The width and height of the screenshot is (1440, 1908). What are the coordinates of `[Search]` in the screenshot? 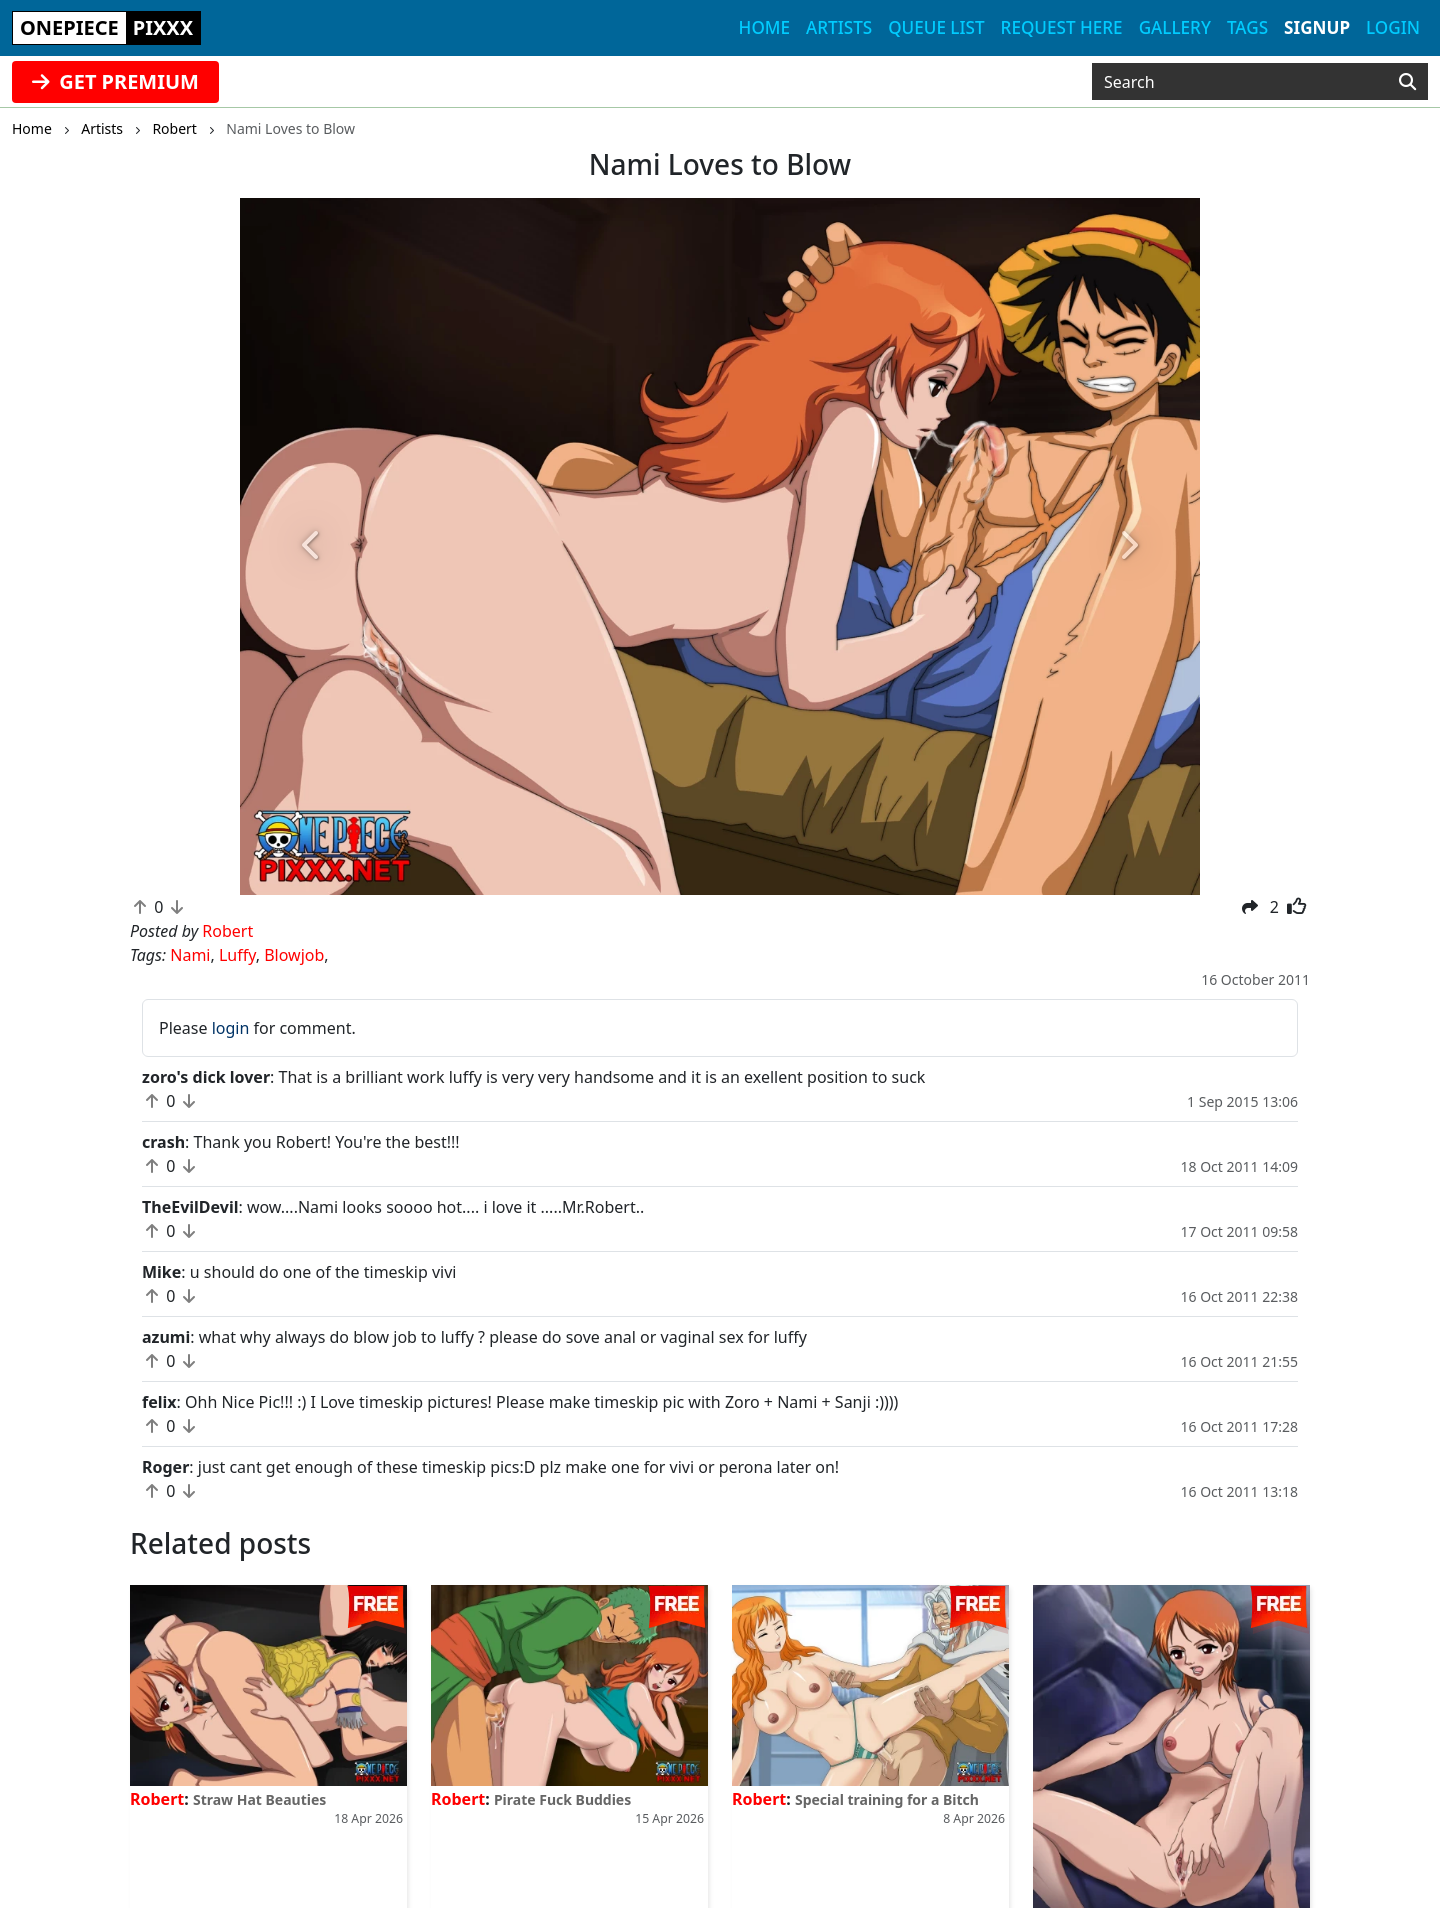 It's located at (1407, 82).